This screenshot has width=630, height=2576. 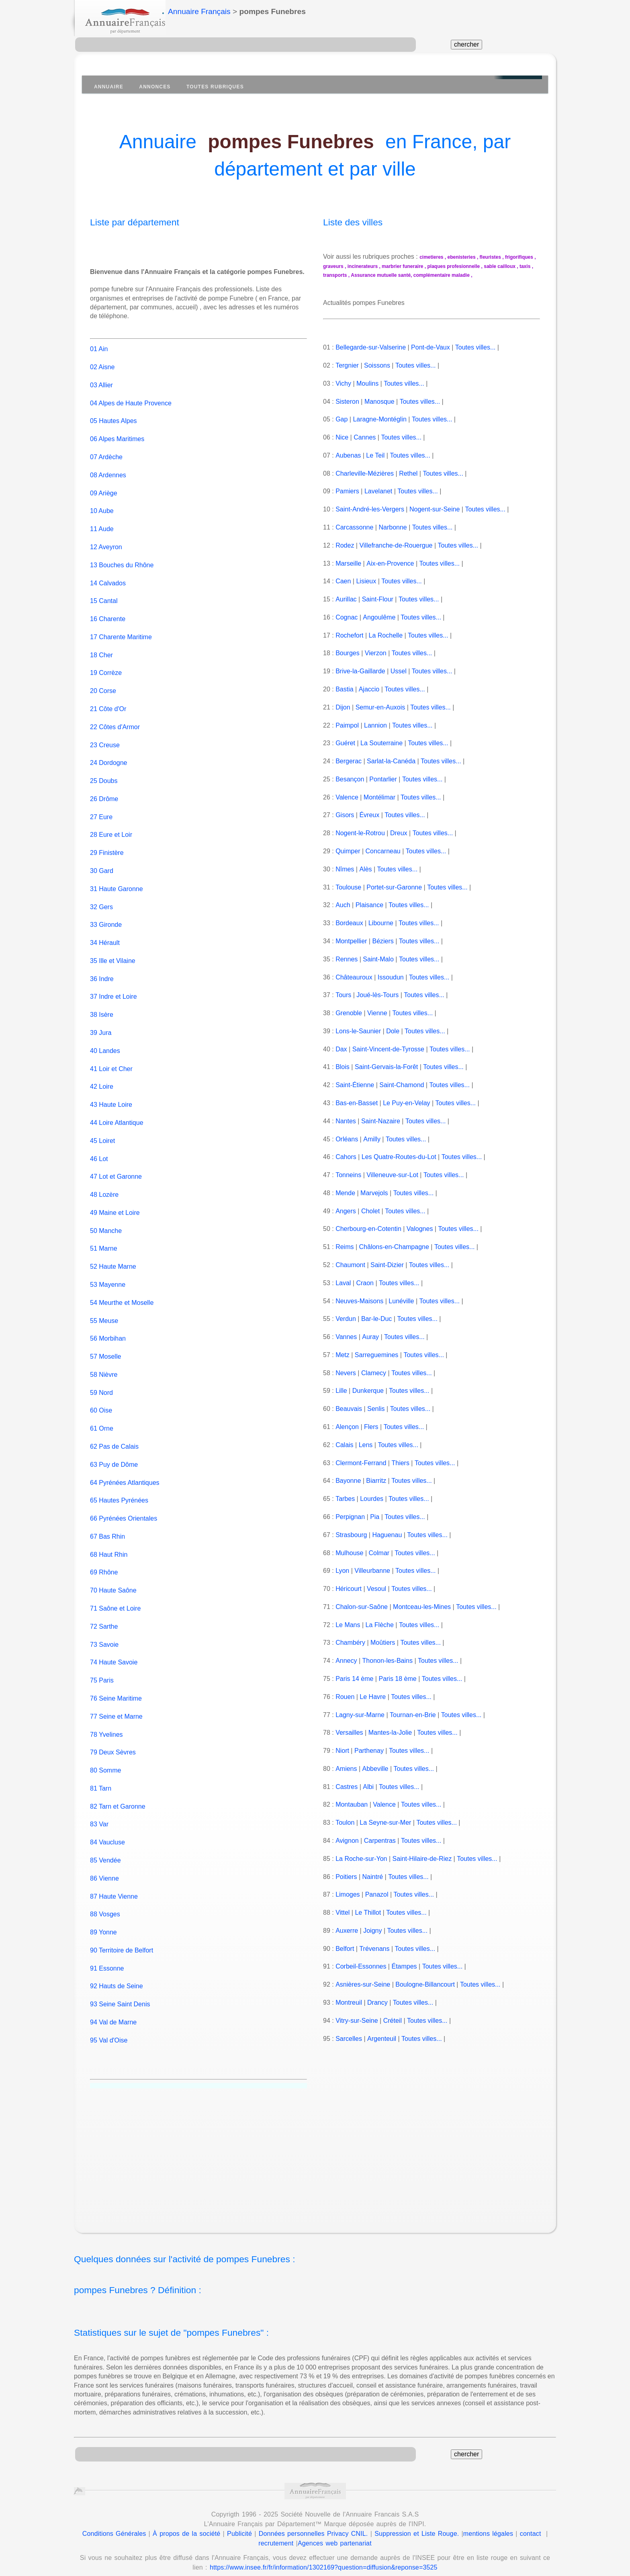 I want to click on La Flèche, so click(x=380, y=1624).